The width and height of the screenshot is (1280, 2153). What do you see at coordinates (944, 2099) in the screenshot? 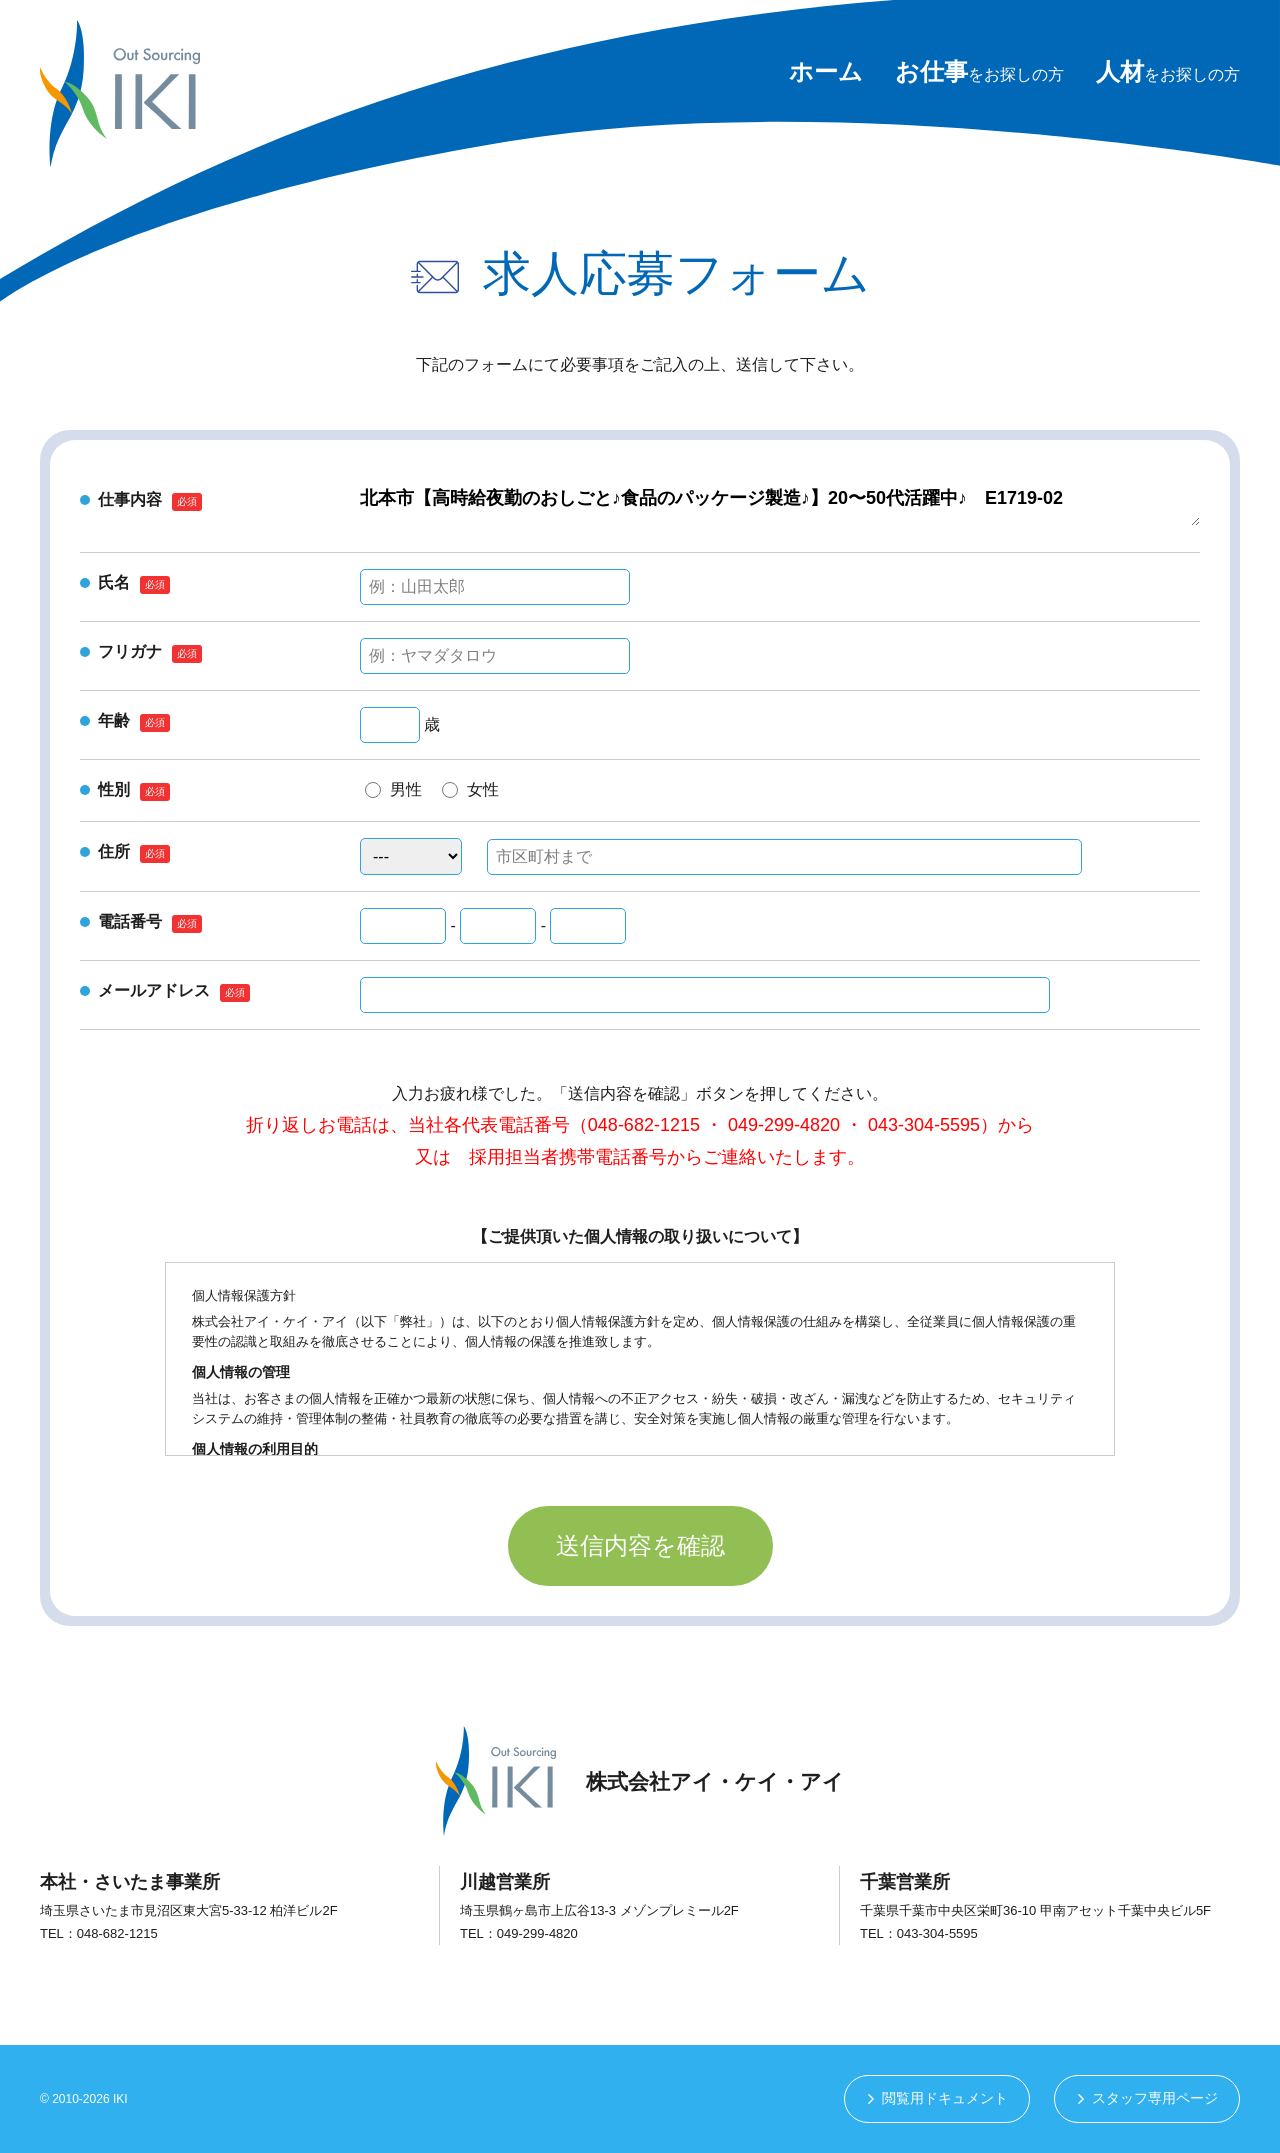
I see `閲覧用ドキュメント` at bounding box center [944, 2099].